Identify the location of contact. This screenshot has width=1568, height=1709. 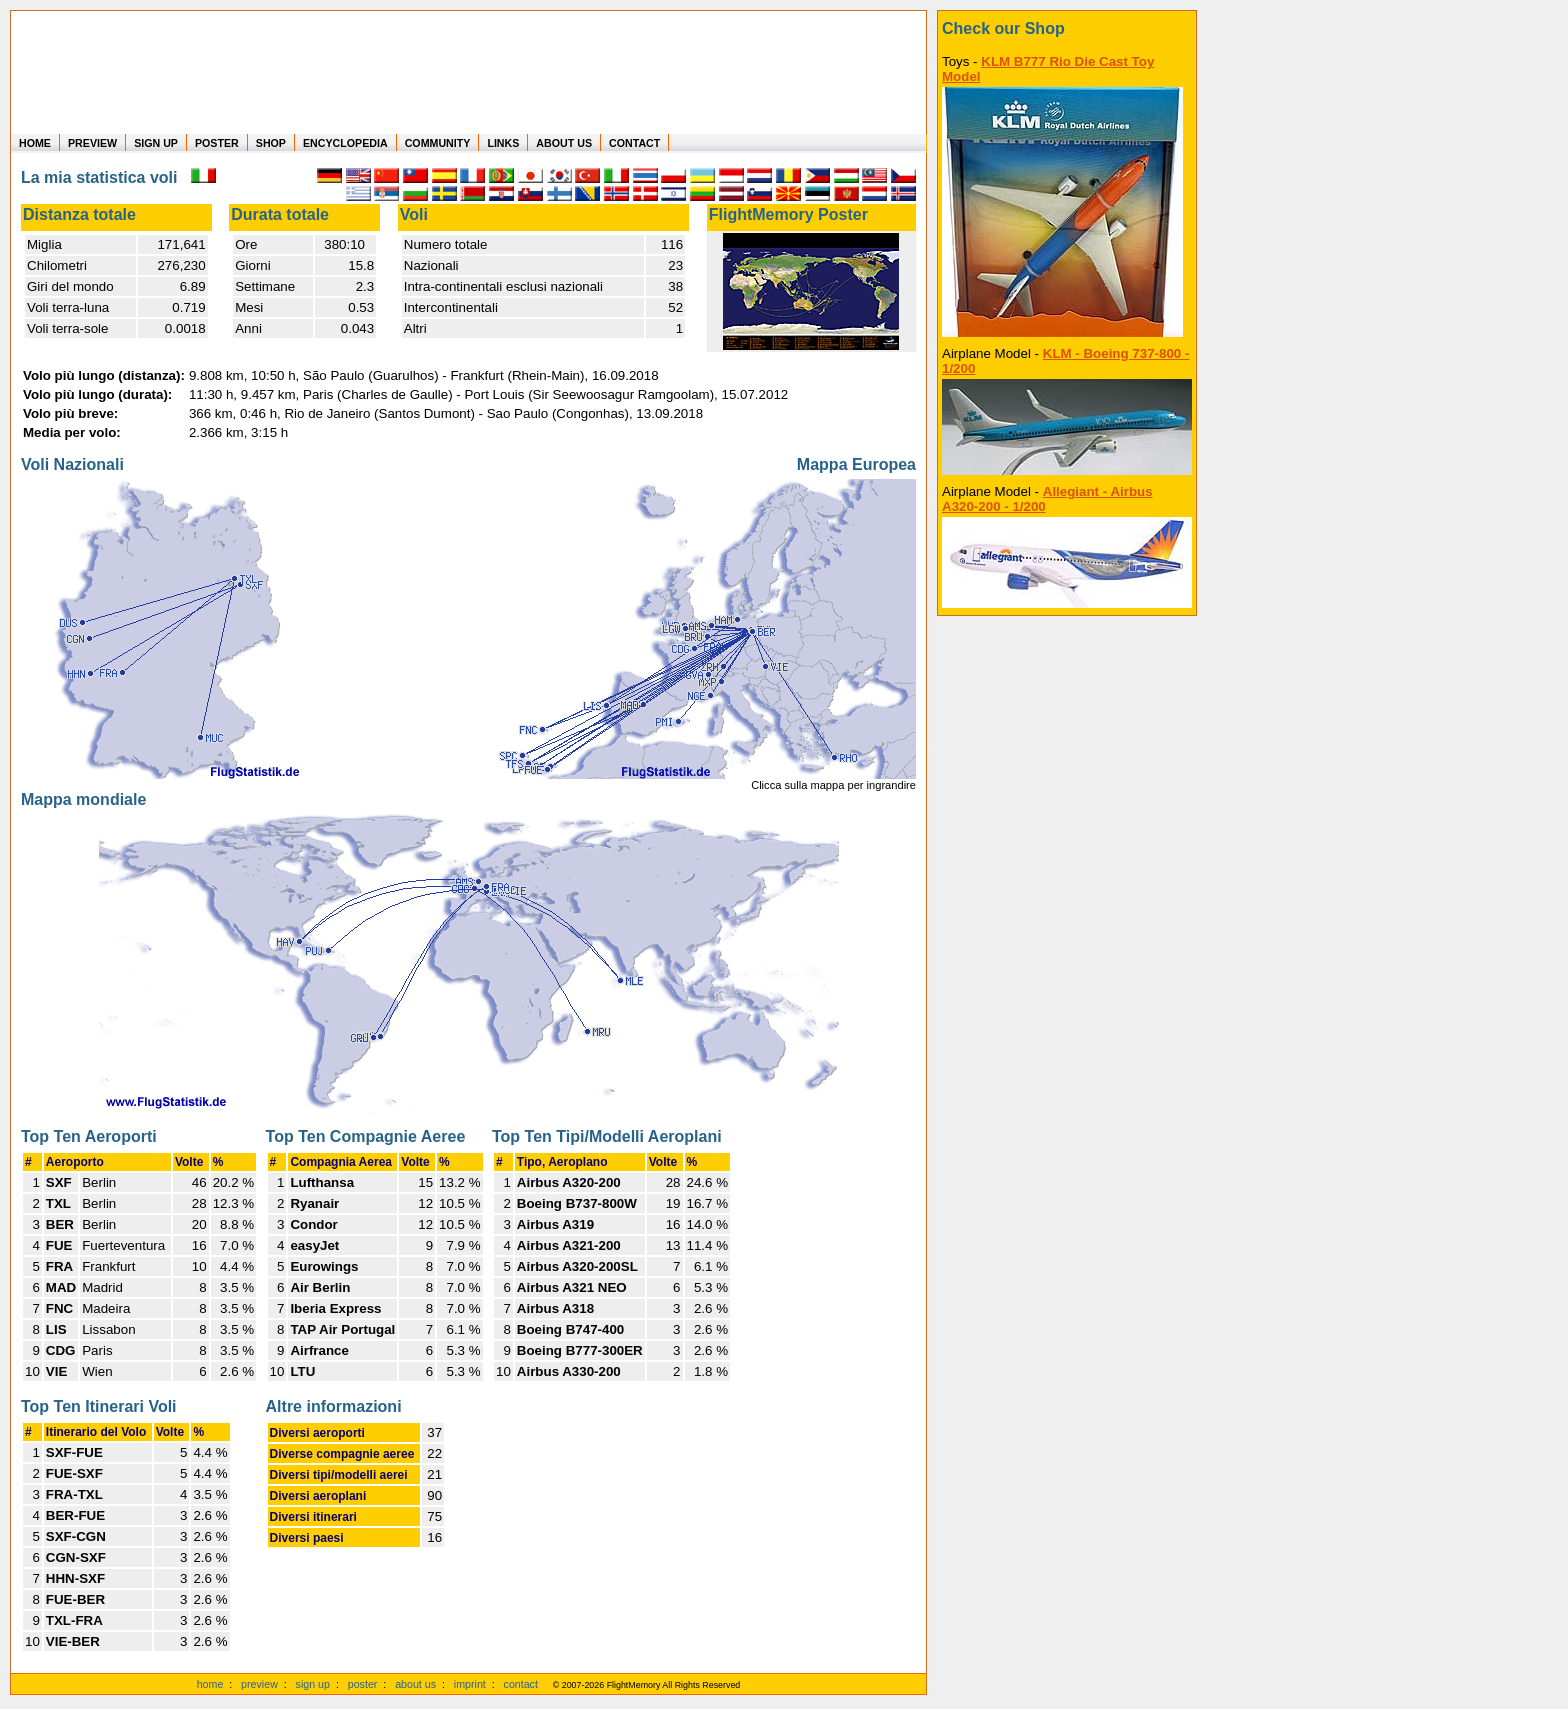
(521, 1684).